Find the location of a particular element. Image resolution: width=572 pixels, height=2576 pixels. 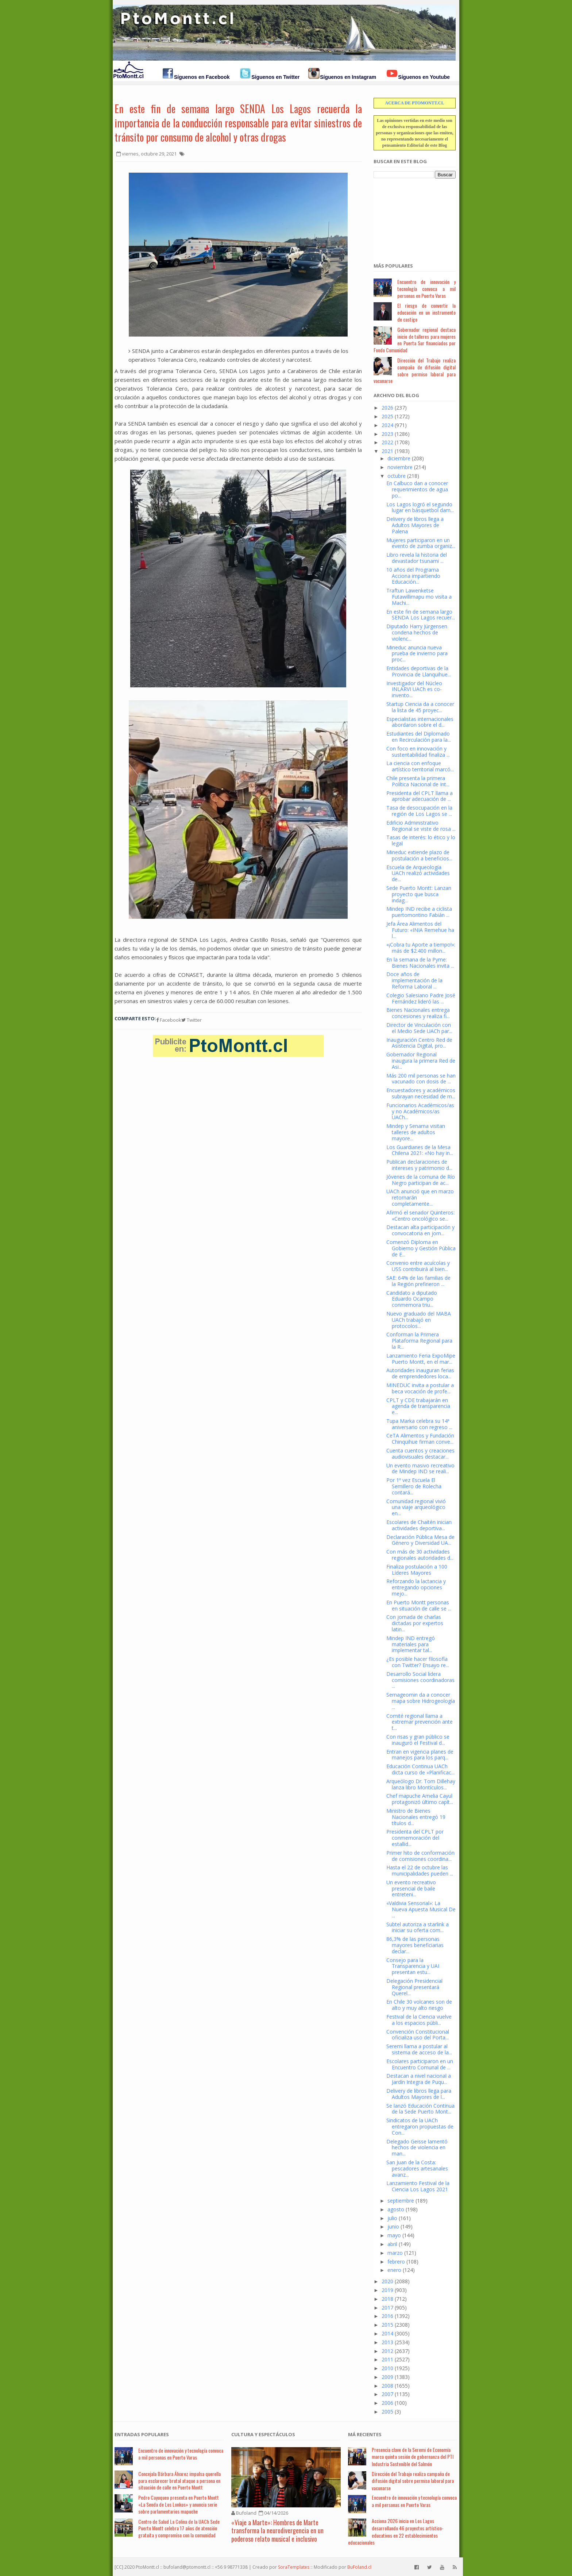

Comité regional llama a extremar prevención ante t... is located at coordinates (419, 1722).